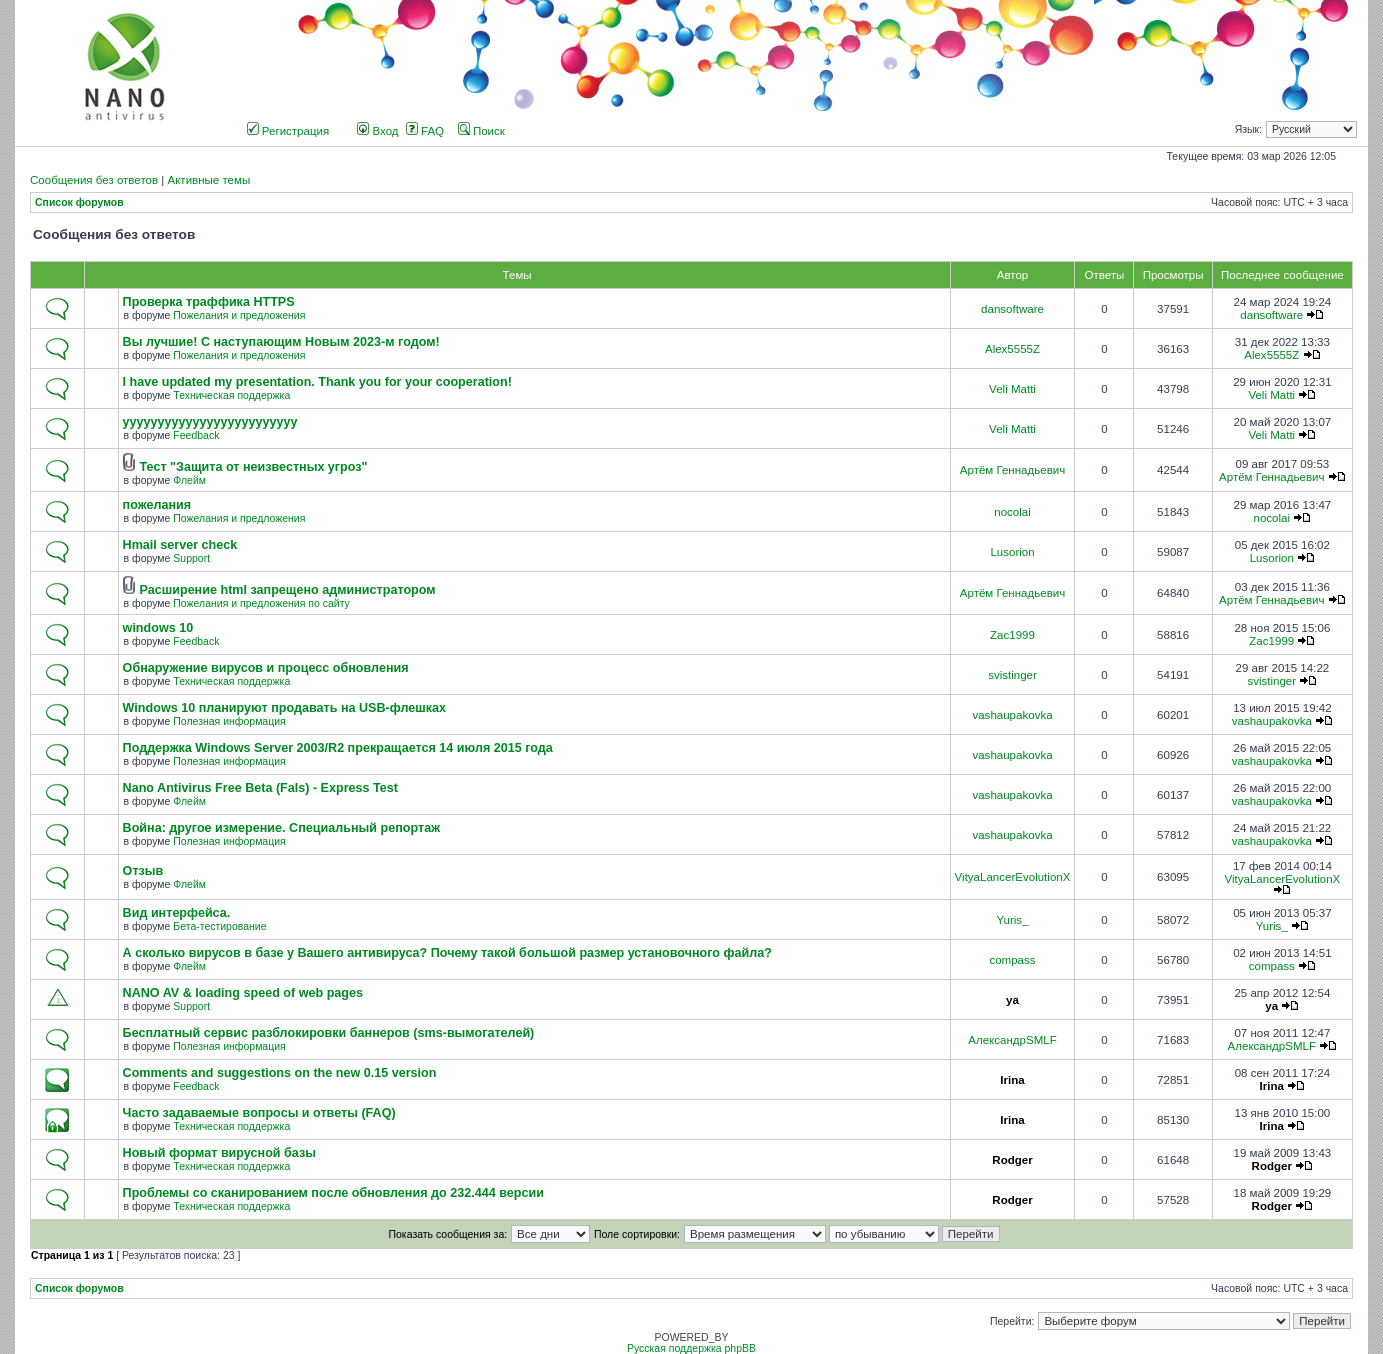  What do you see at coordinates (1012, 349) in the screenshot?
I see `Alex5555Z` at bounding box center [1012, 349].